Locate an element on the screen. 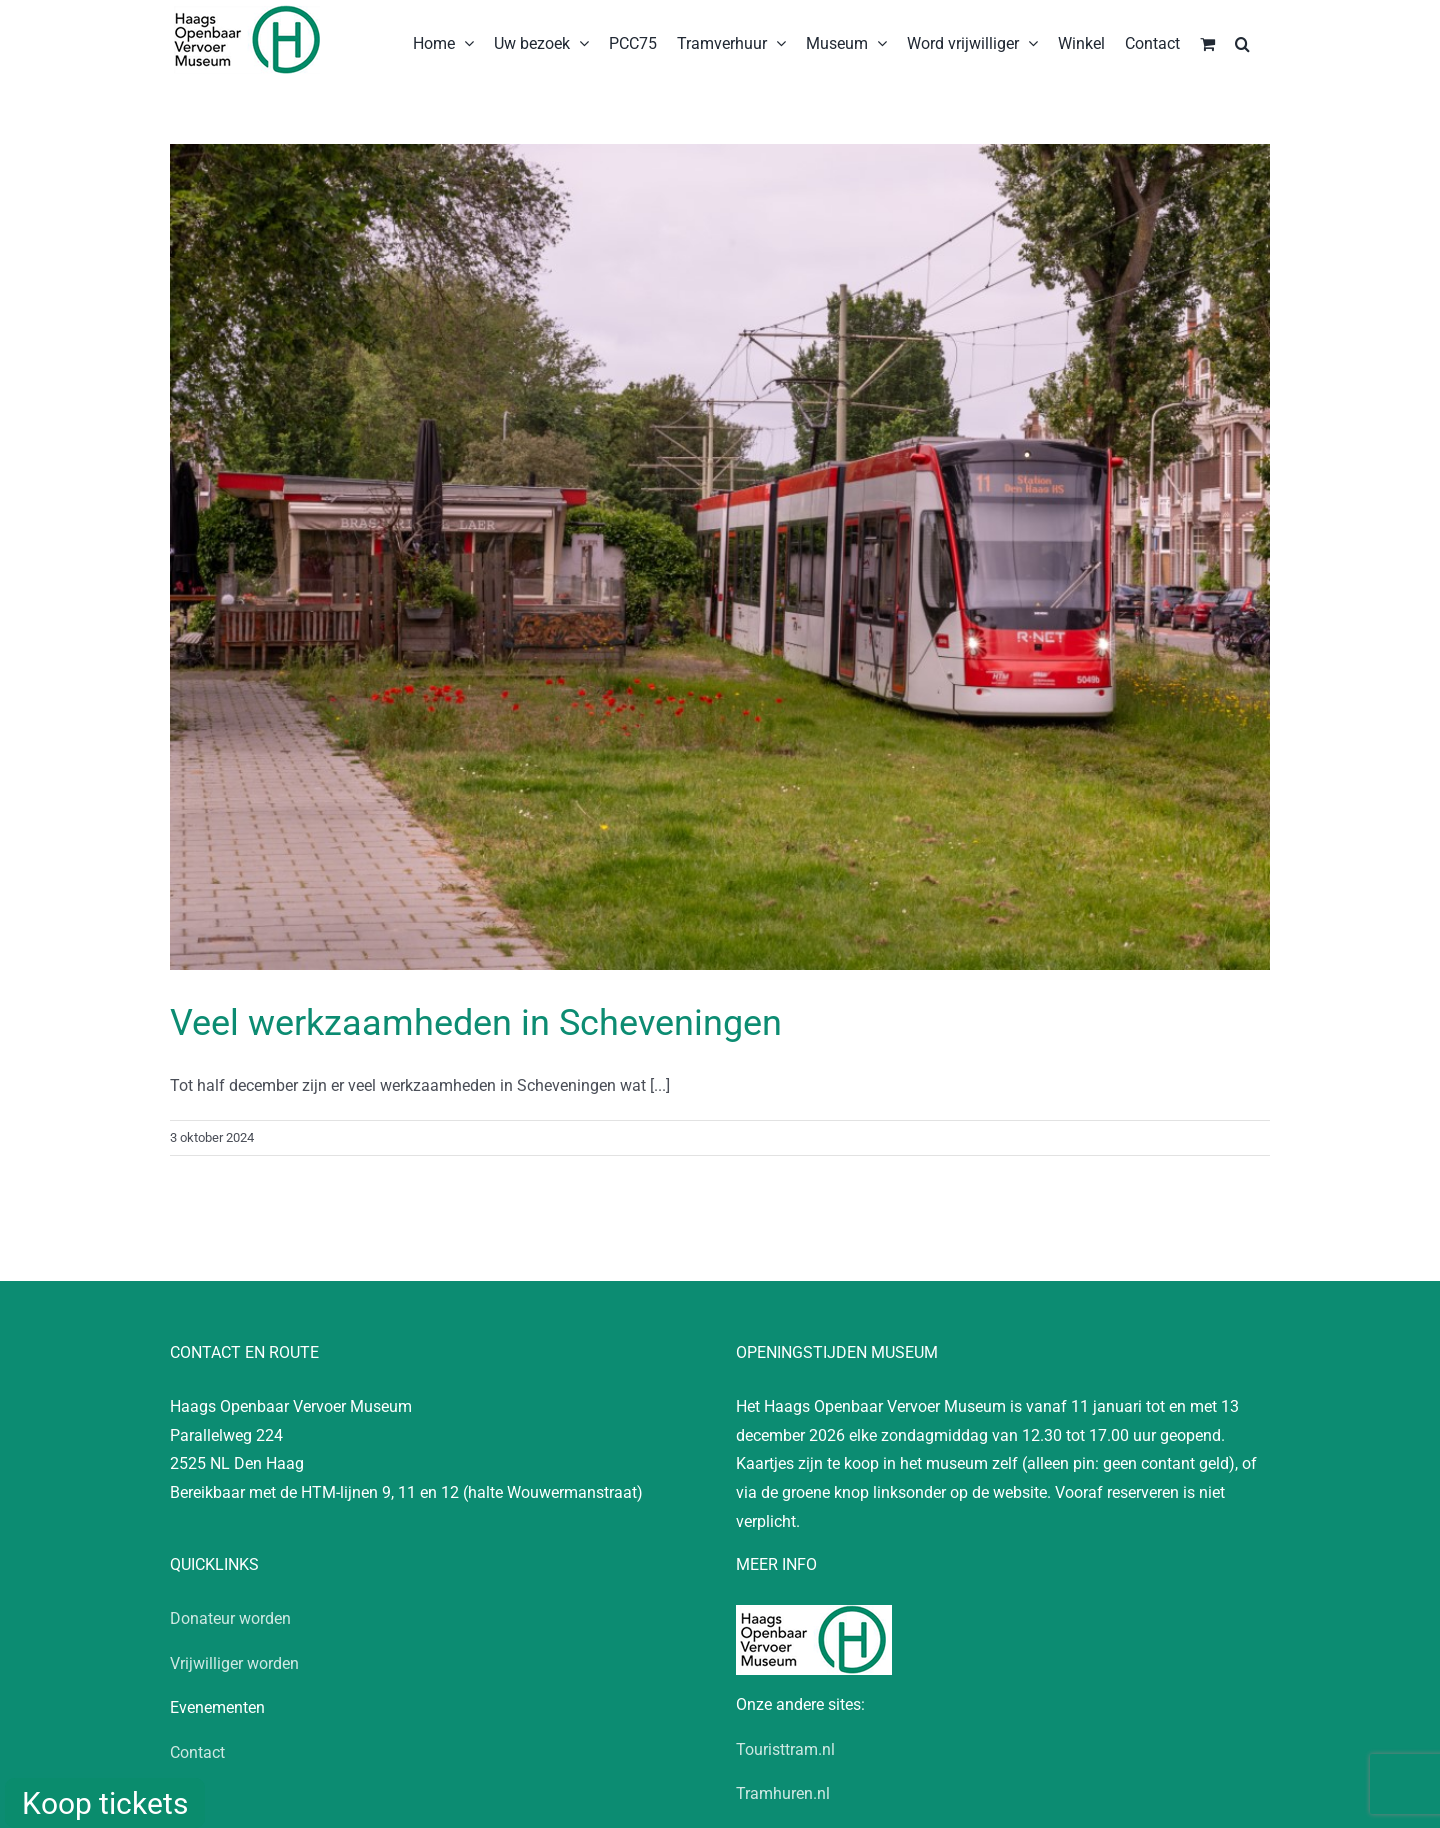  Veel werkzaamheden in Scheveningen is located at coordinates (476, 1023).